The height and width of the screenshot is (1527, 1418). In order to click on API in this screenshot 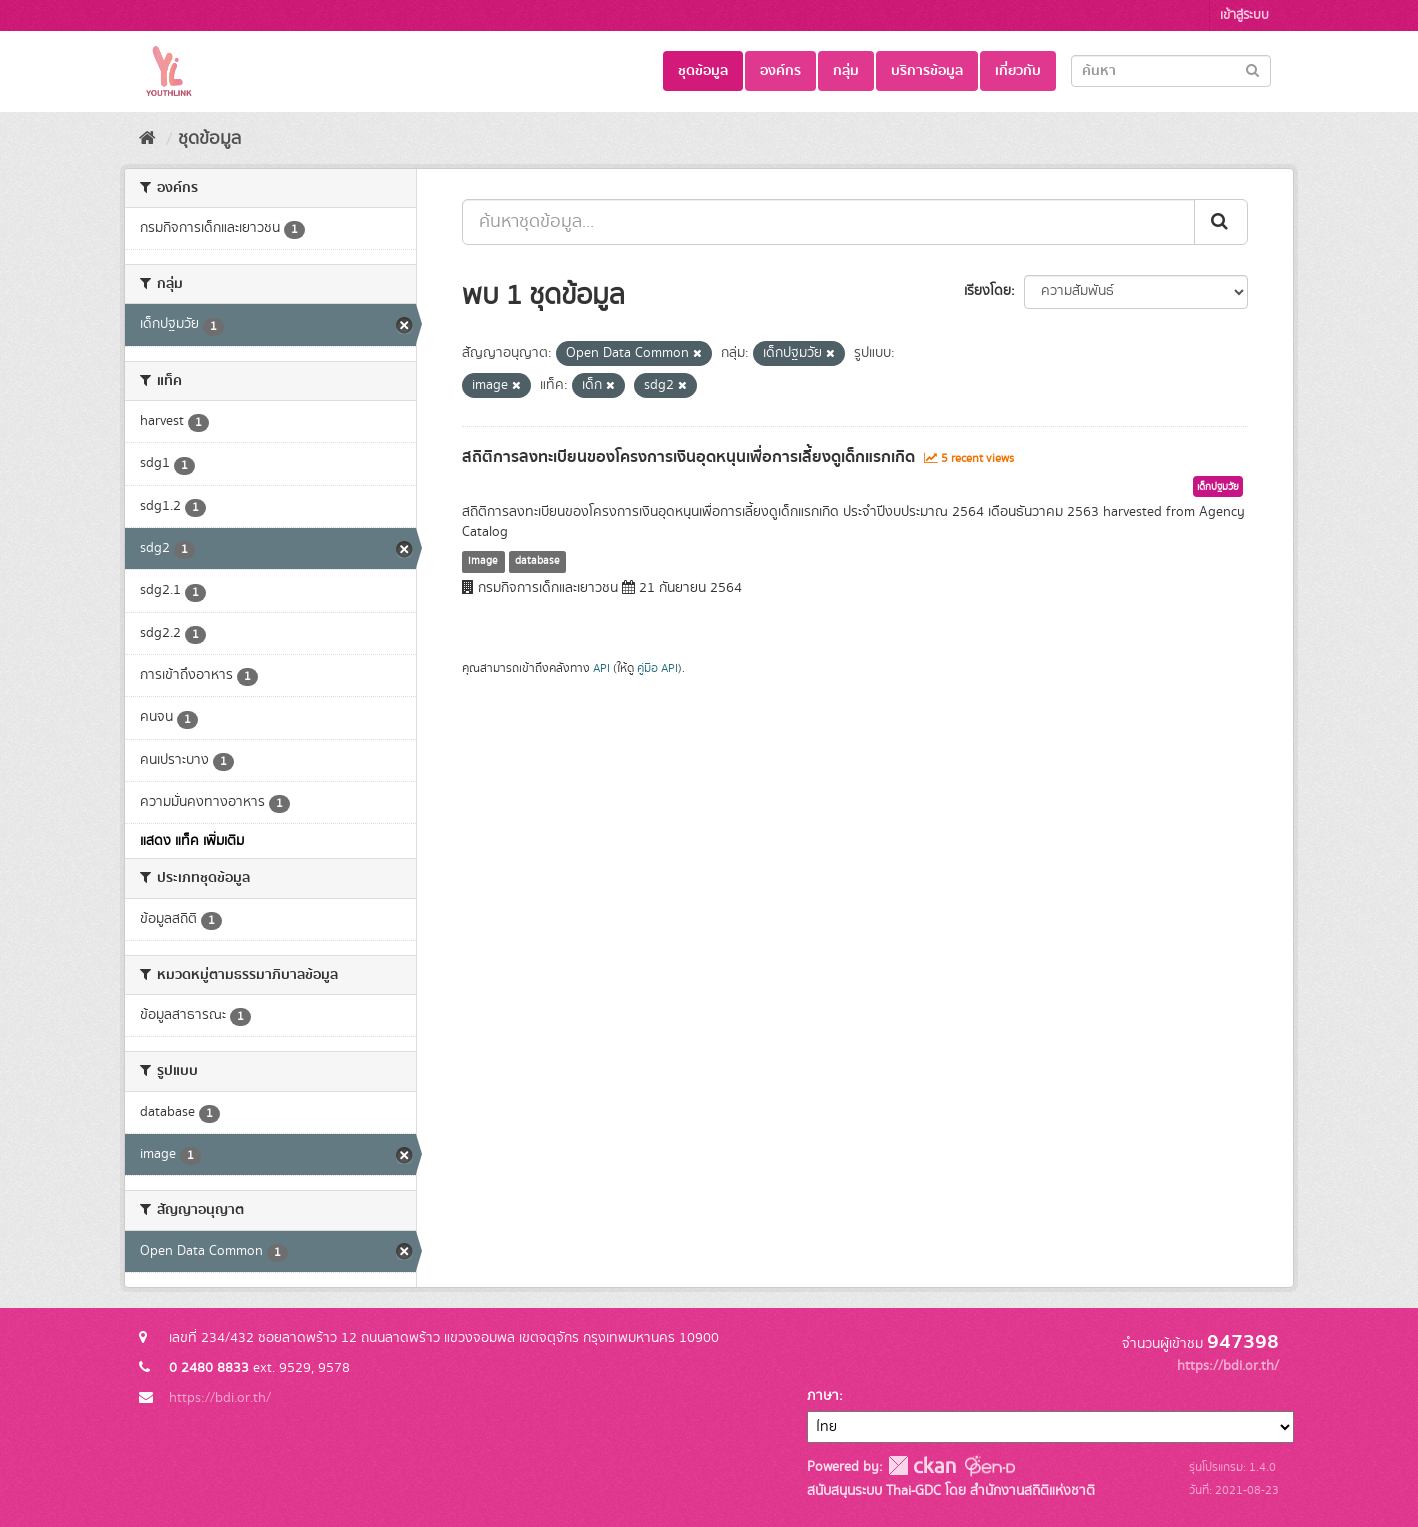, I will do `click(601, 668)`.